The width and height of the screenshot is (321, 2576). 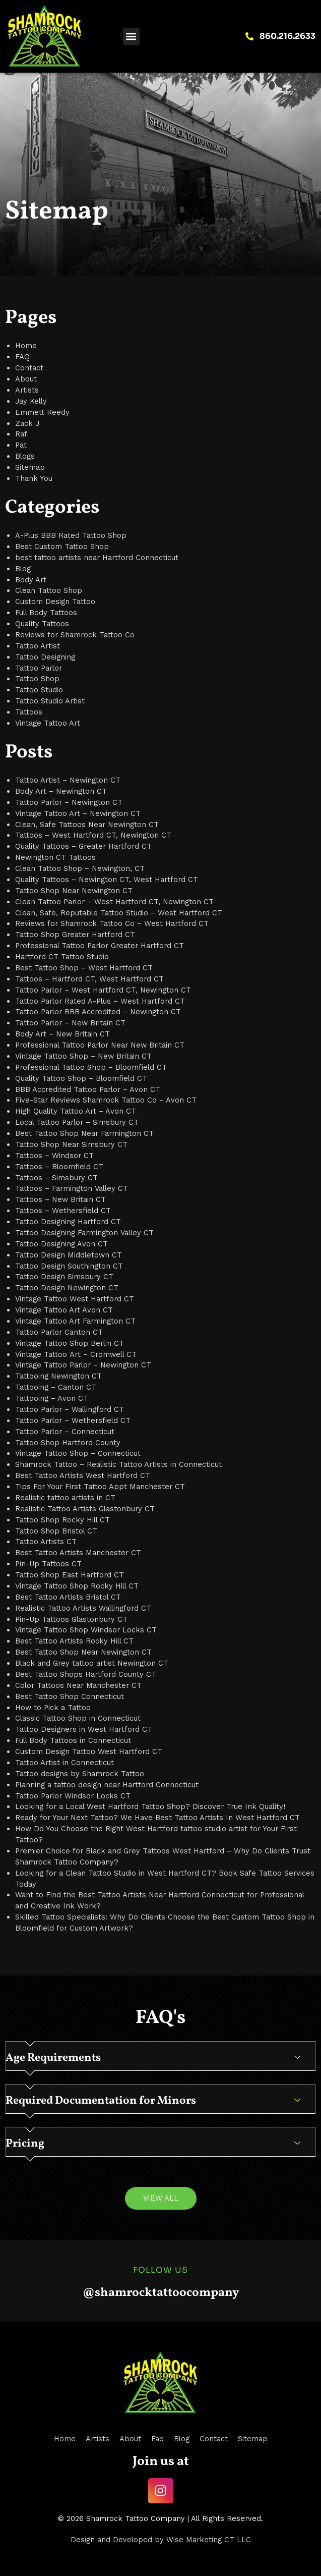 What do you see at coordinates (75, 934) in the screenshot?
I see `Tattoo Shop Greater Hartford CT` at bounding box center [75, 934].